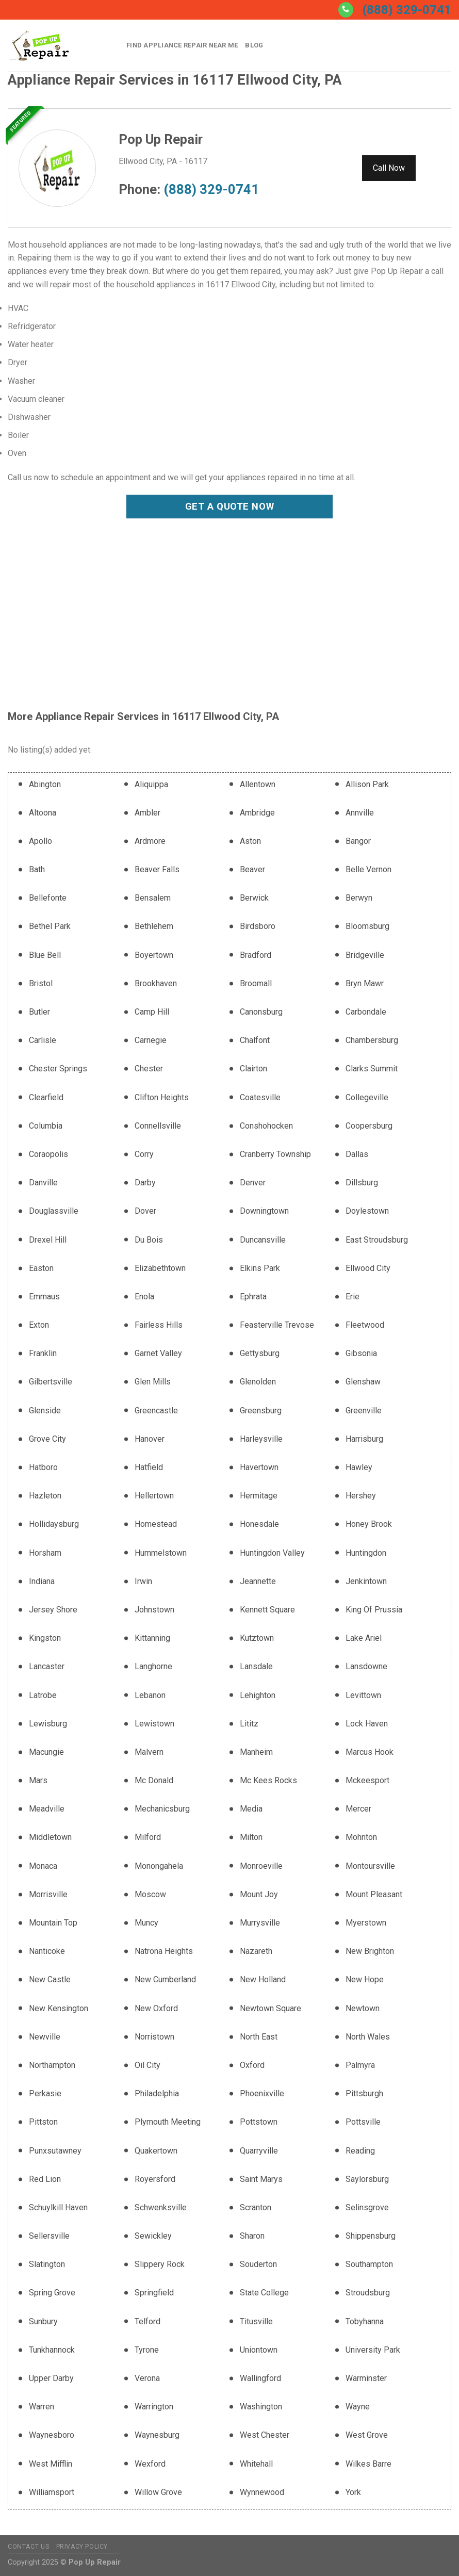 This screenshot has width=459, height=2576. Describe the element at coordinates (41, 983) in the screenshot. I see `Bristol` at that location.